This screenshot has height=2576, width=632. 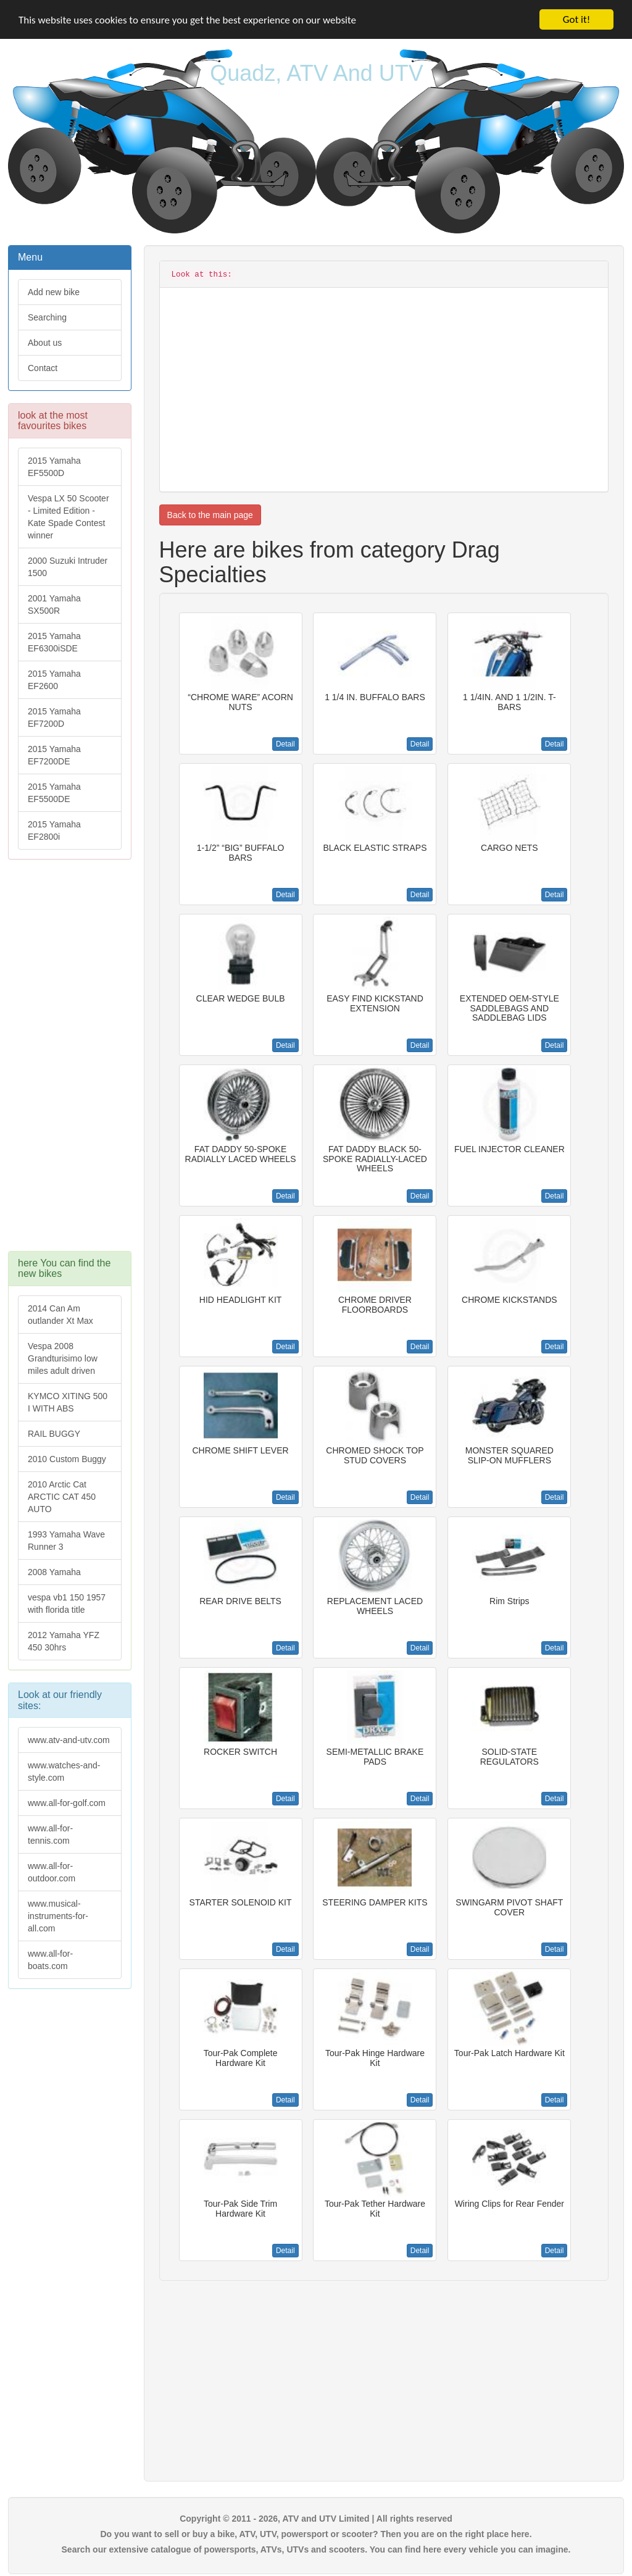 What do you see at coordinates (58, 1916) in the screenshot?
I see `www.musical-instruments-for-all.com` at bounding box center [58, 1916].